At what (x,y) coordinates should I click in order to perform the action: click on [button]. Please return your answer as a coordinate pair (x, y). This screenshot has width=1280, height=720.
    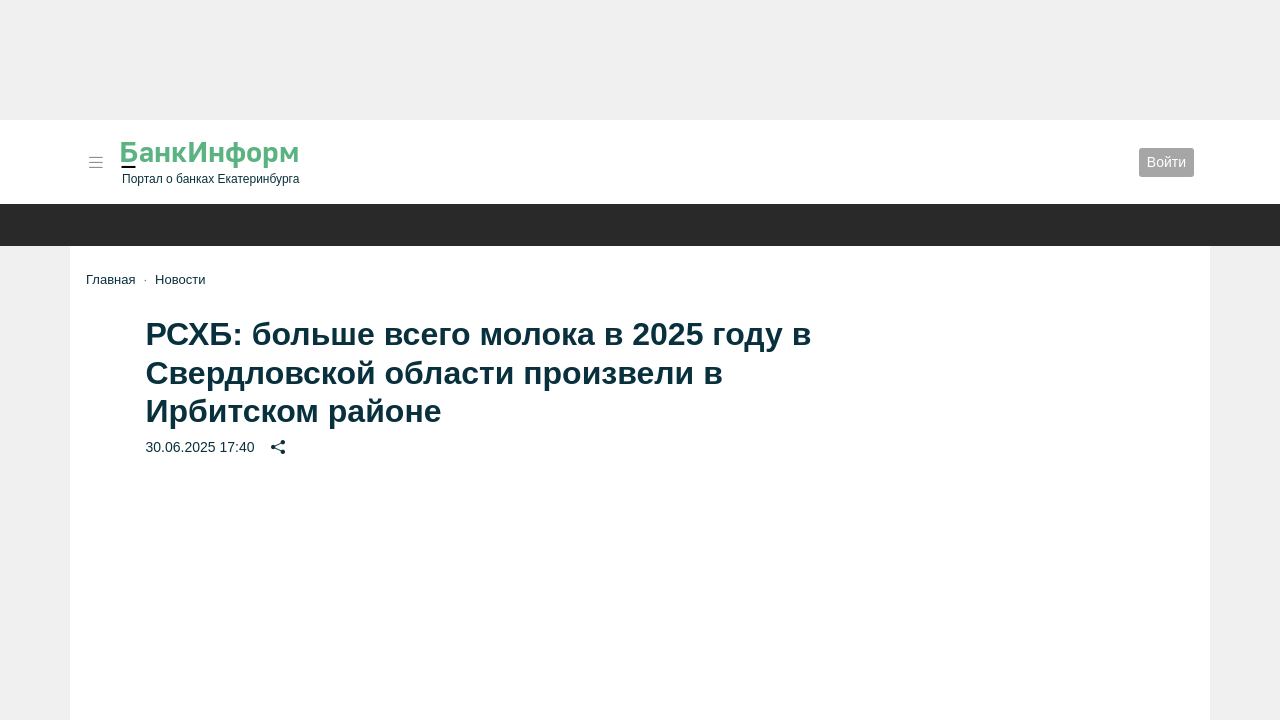
    Looking at the image, I should click on (96, 162).